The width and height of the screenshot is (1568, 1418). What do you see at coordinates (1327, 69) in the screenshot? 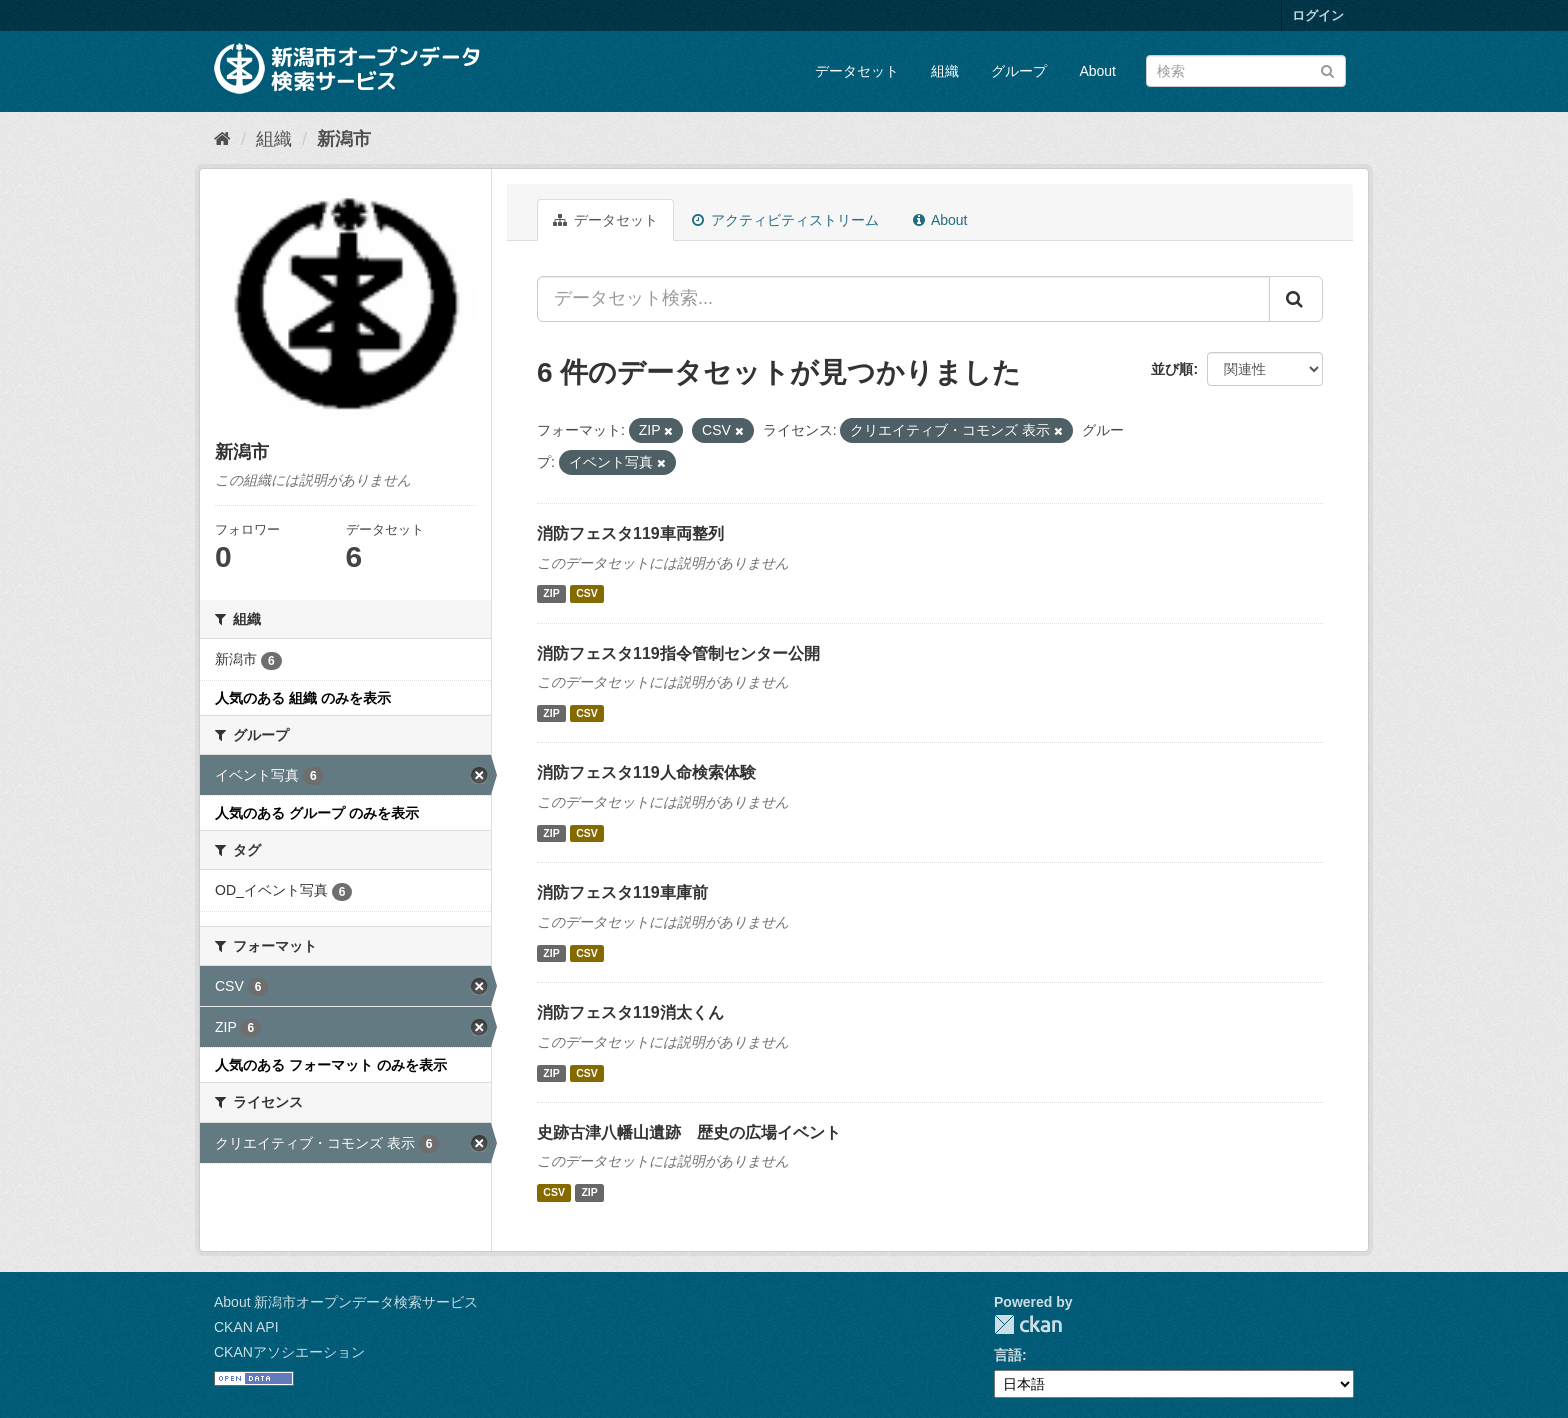
I see `[Submit]` at bounding box center [1327, 69].